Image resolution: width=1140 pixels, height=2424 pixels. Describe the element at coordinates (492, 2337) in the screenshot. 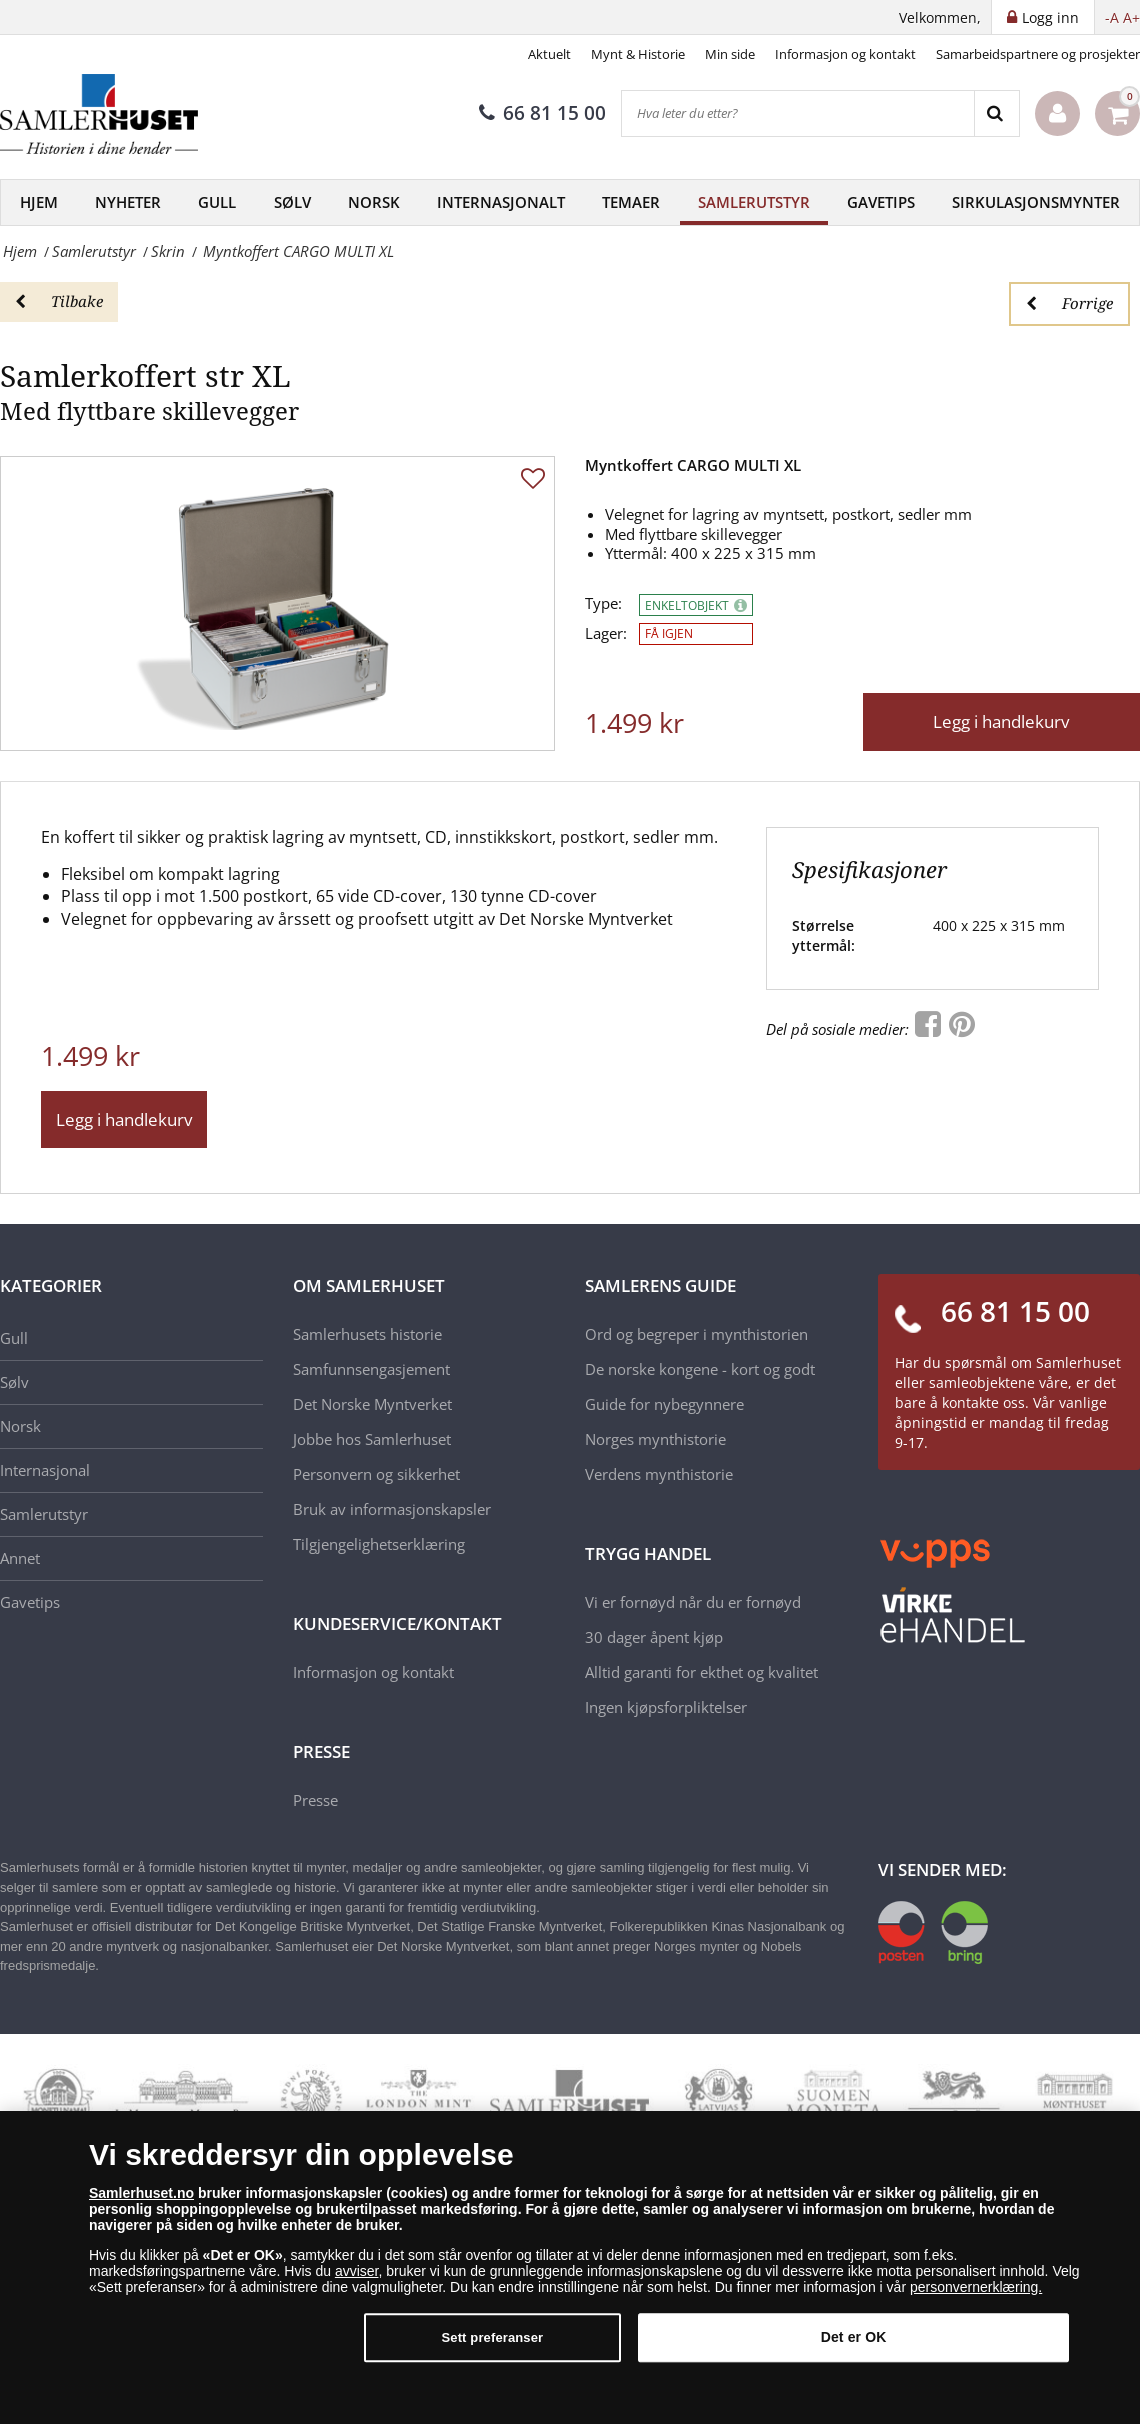

I see `Sett preferanser` at that location.